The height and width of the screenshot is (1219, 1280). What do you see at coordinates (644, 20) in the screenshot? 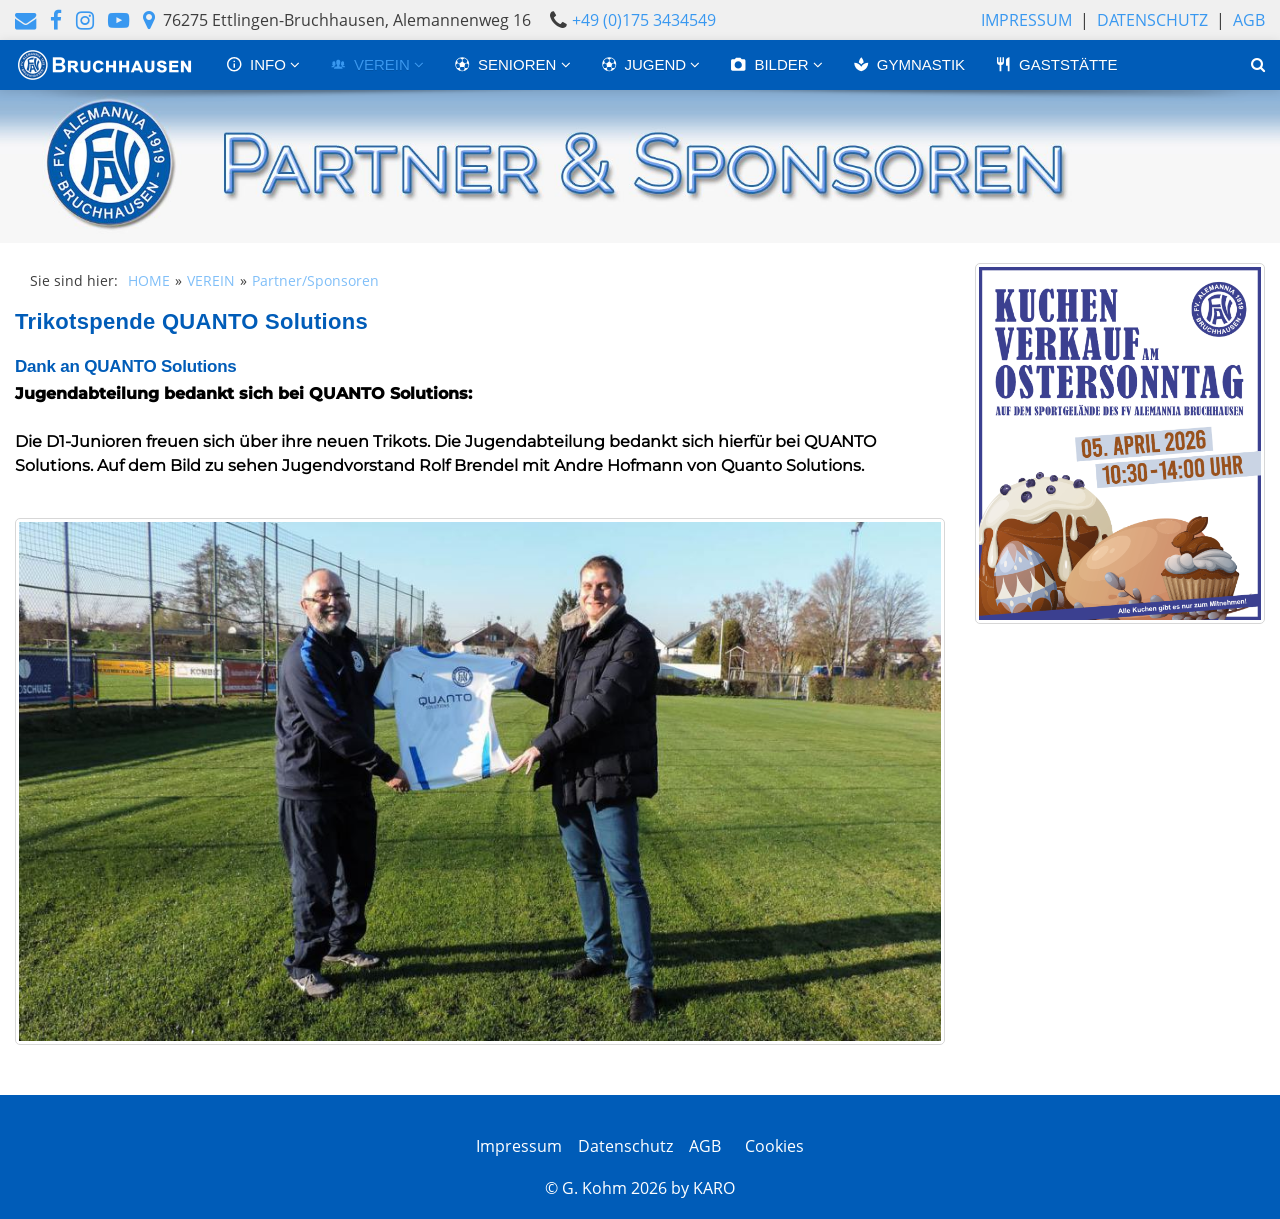
I see `+49 (0)175 3434549` at bounding box center [644, 20].